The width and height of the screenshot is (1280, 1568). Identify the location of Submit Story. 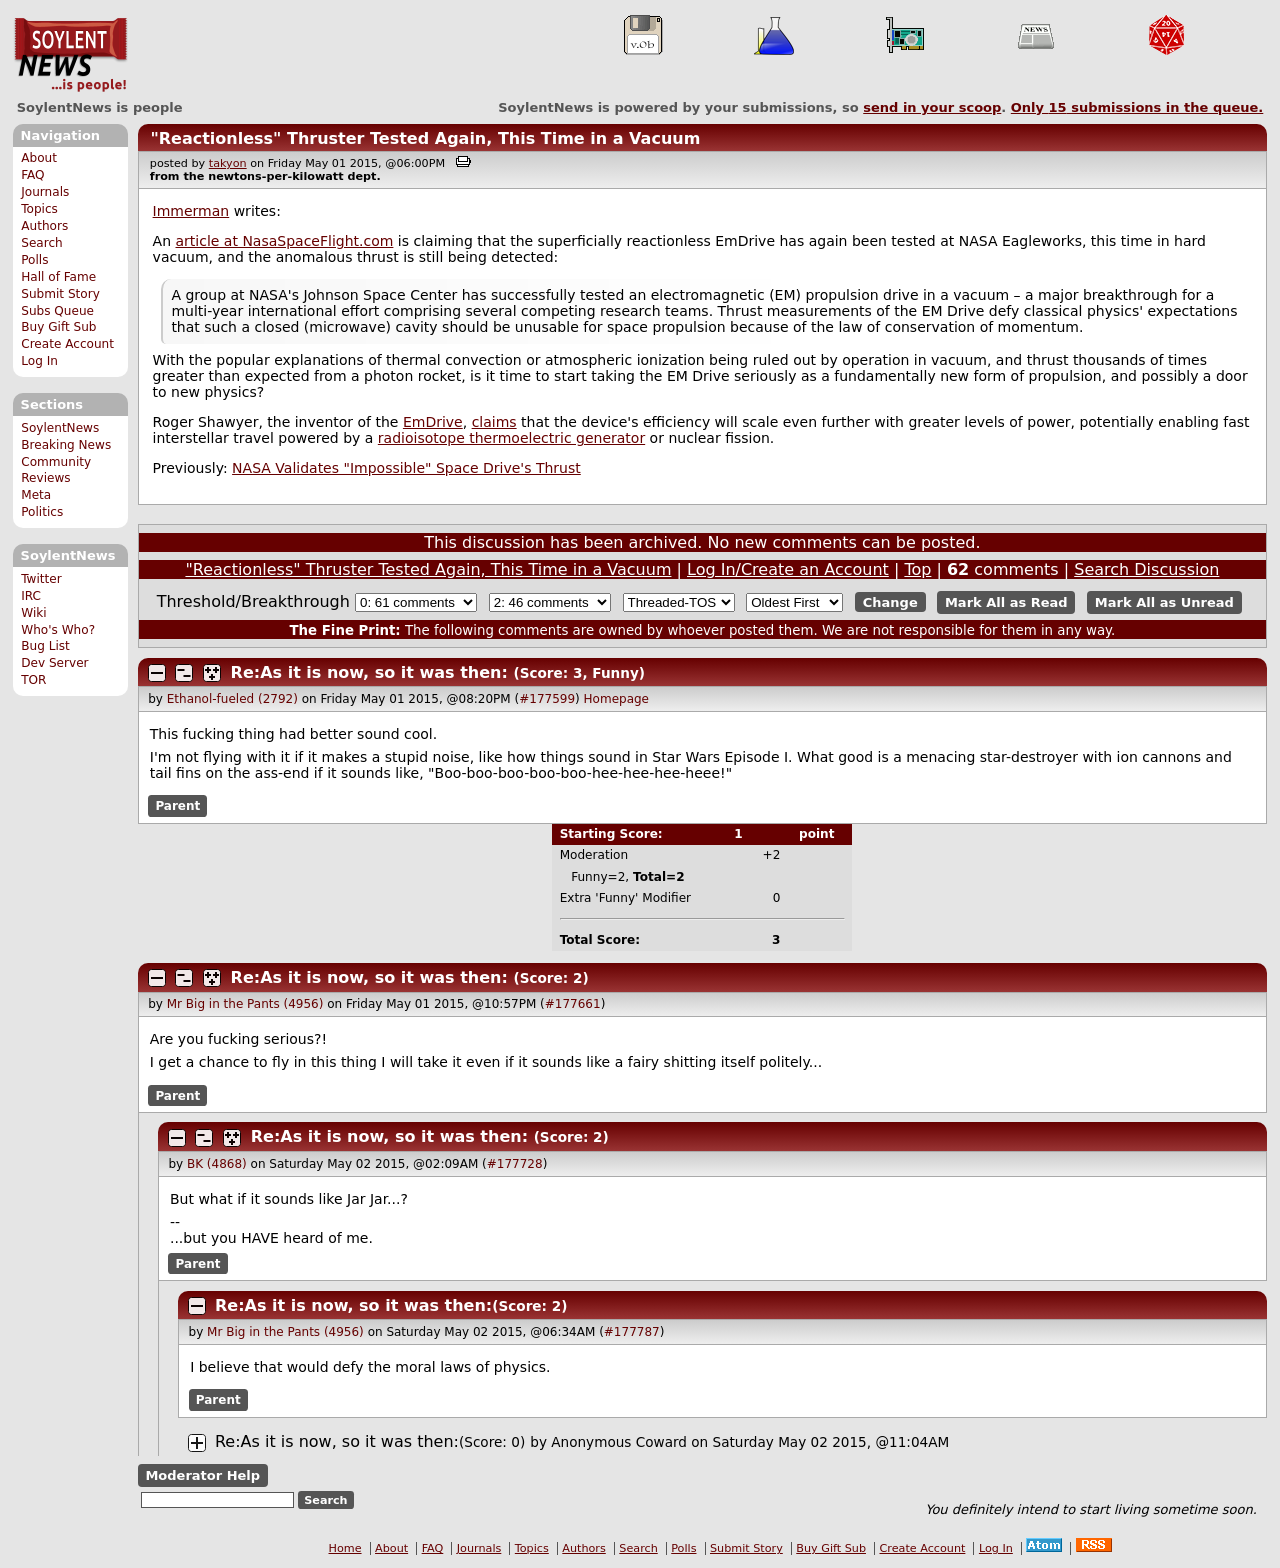
(60, 294).